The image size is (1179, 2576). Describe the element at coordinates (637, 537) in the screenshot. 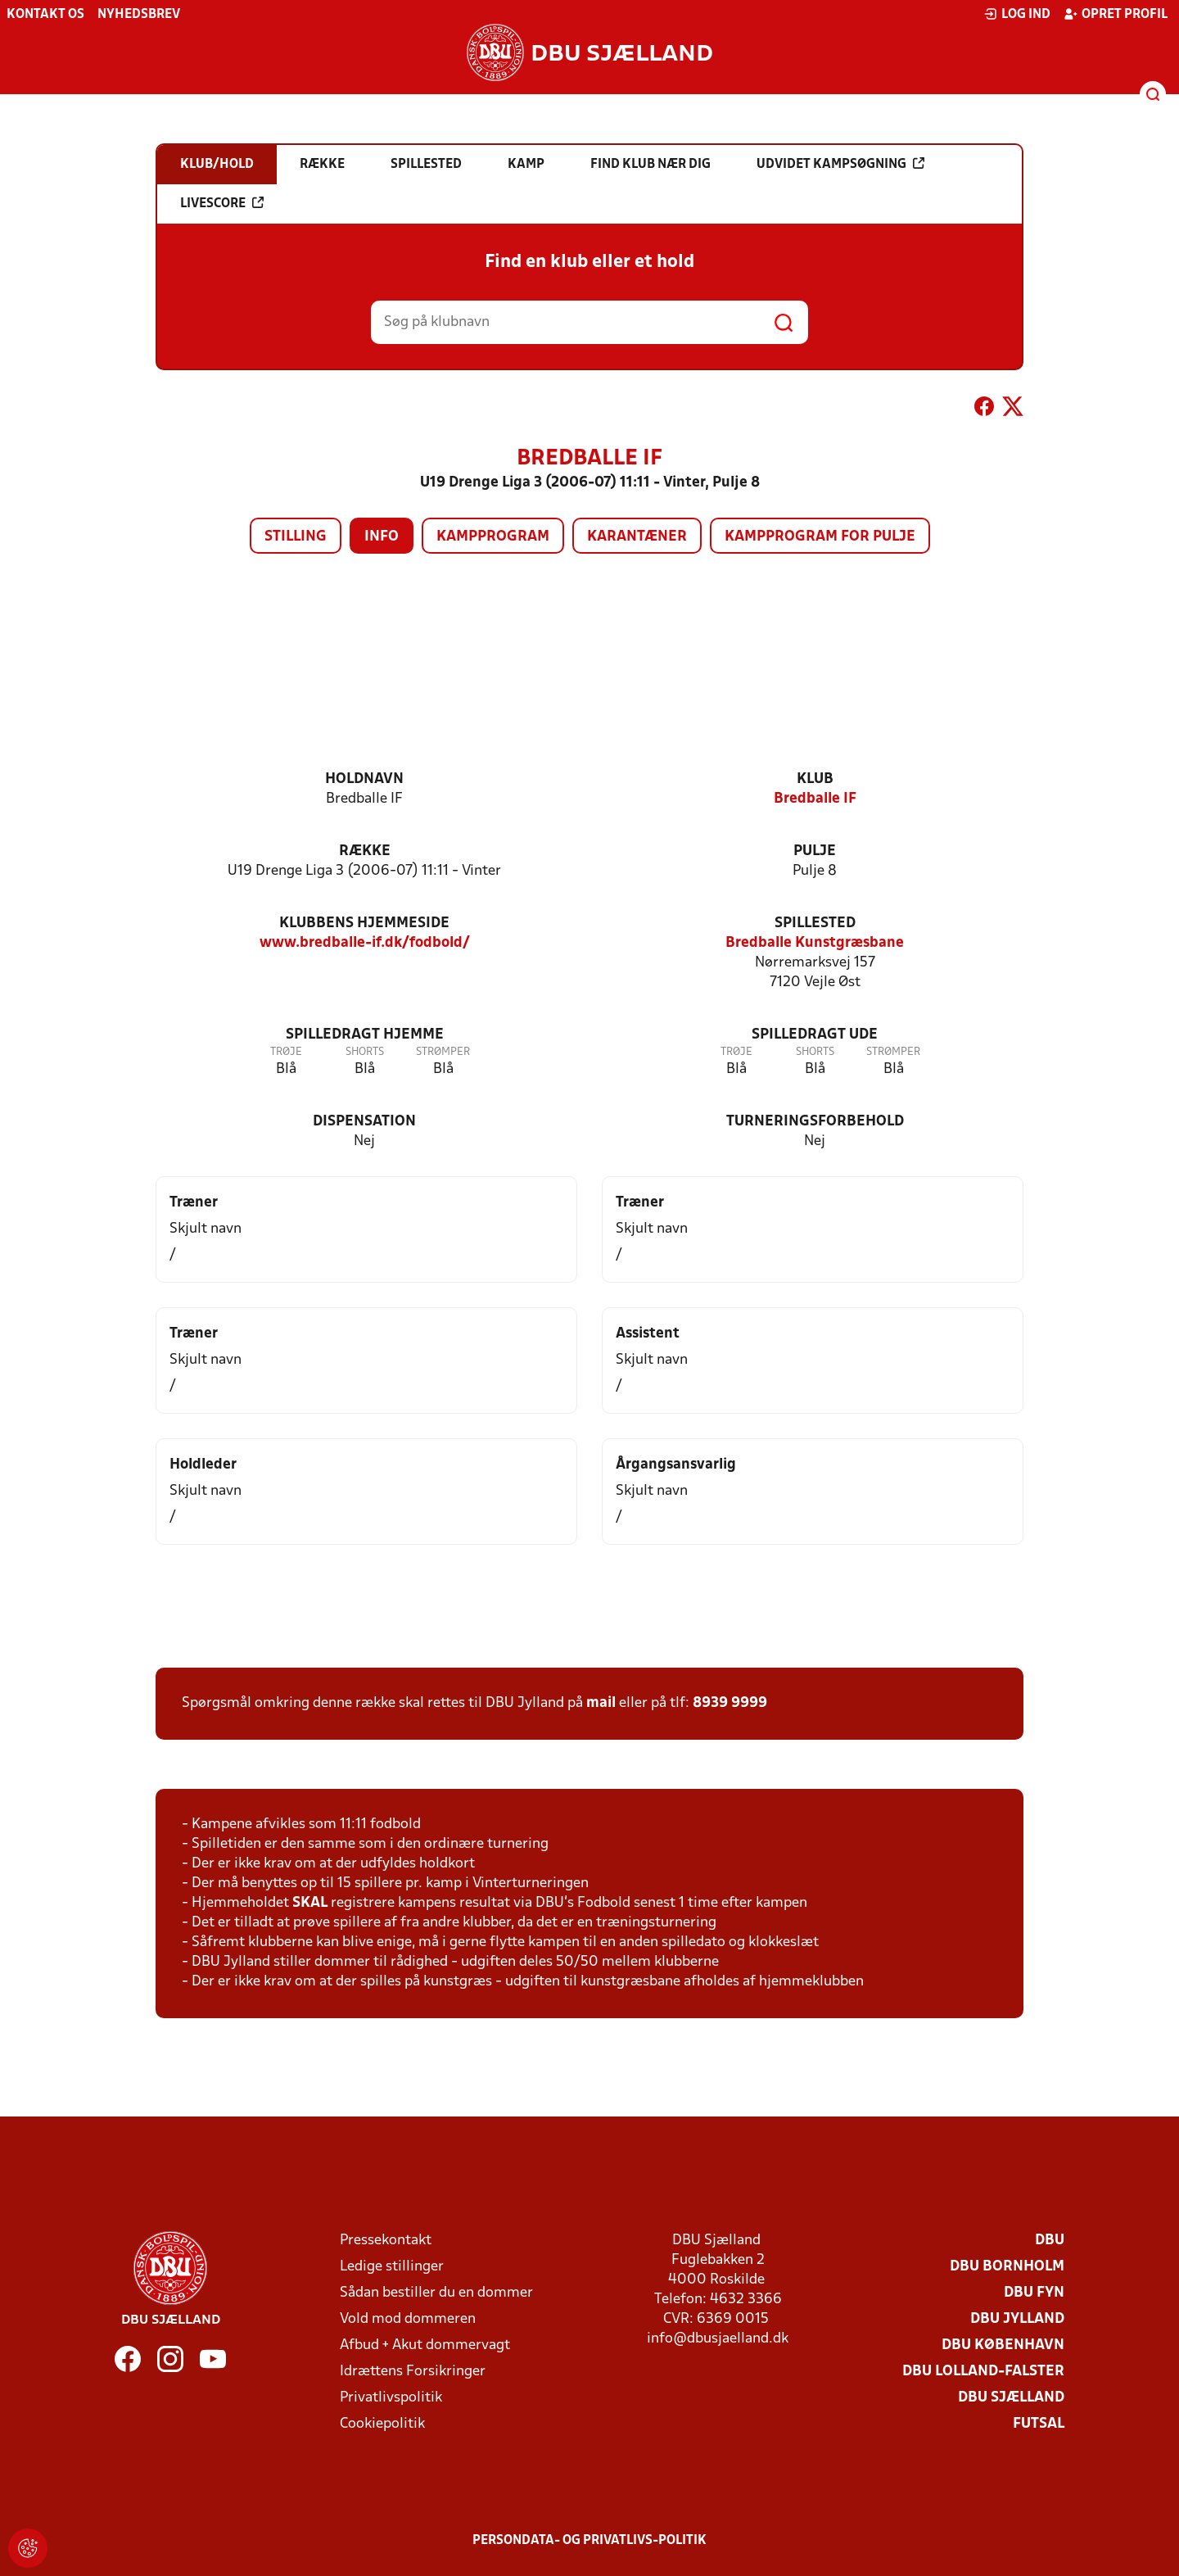

I see `Karantæner` at that location.